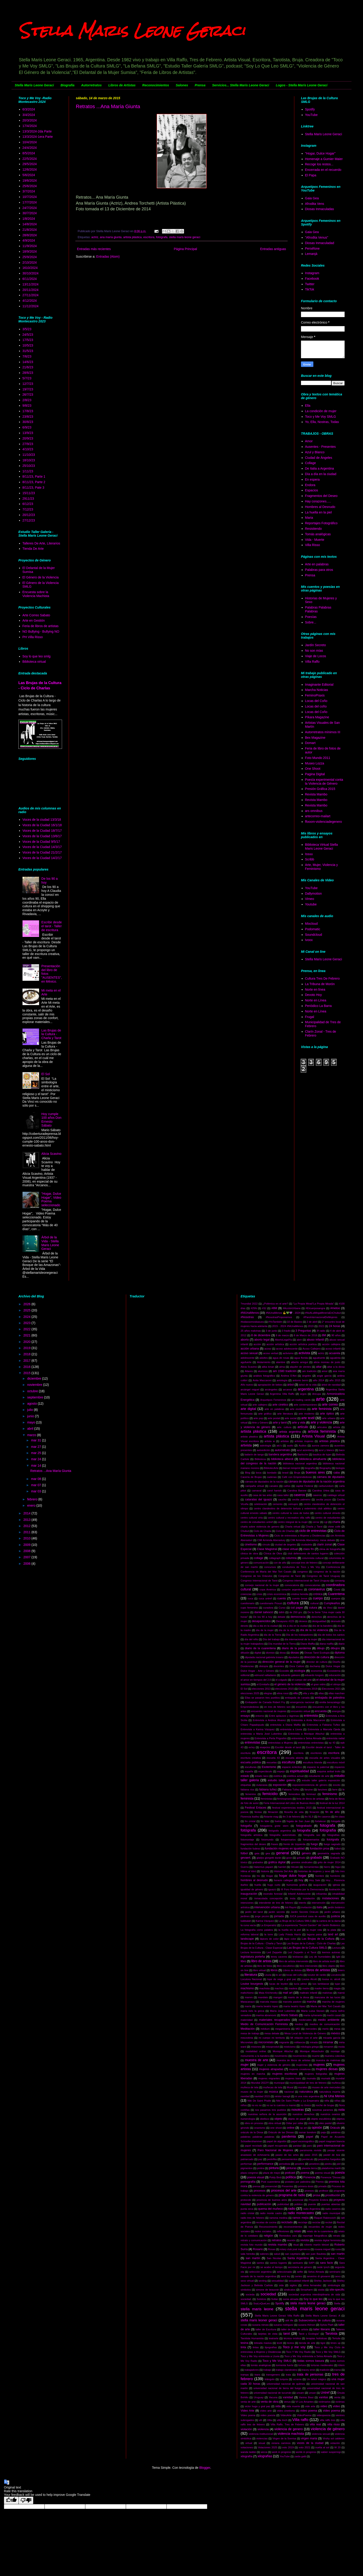 The height and width of the screenshot is (2576, 363). Describe the element at coordinates (248, 1871) in the screenshot. I see `Hilma af klint` at that location.